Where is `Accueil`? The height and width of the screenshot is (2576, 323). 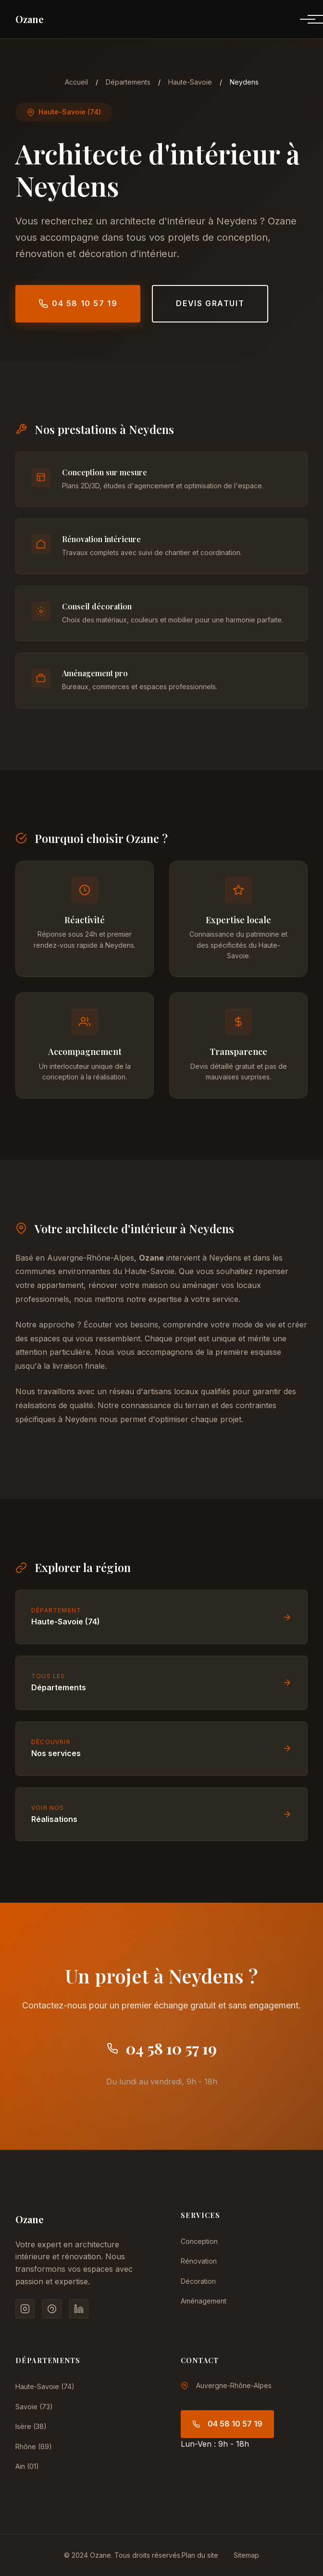
Accueil is located at coordinates (76, 82).